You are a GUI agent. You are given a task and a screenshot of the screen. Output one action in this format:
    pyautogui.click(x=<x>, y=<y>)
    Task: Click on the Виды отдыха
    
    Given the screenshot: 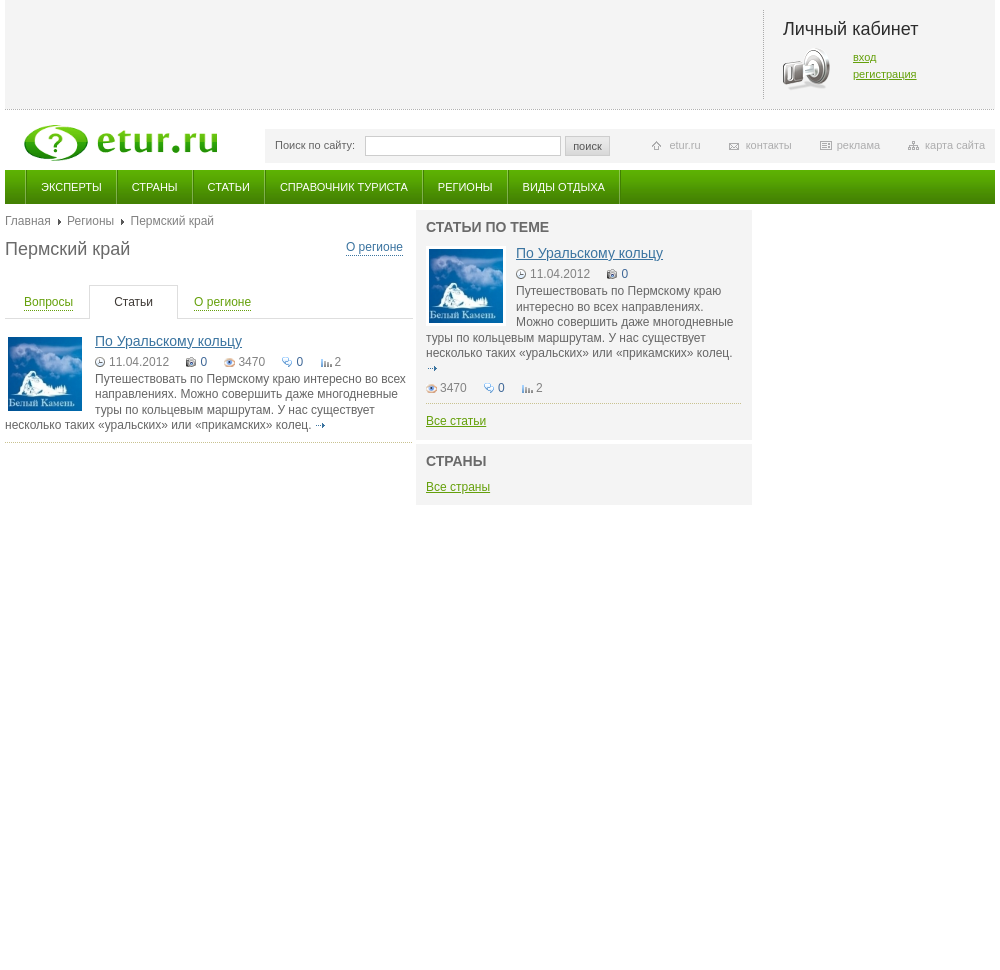 What is the action you would take?
    pyautogui.click(x=564, y=187)
    